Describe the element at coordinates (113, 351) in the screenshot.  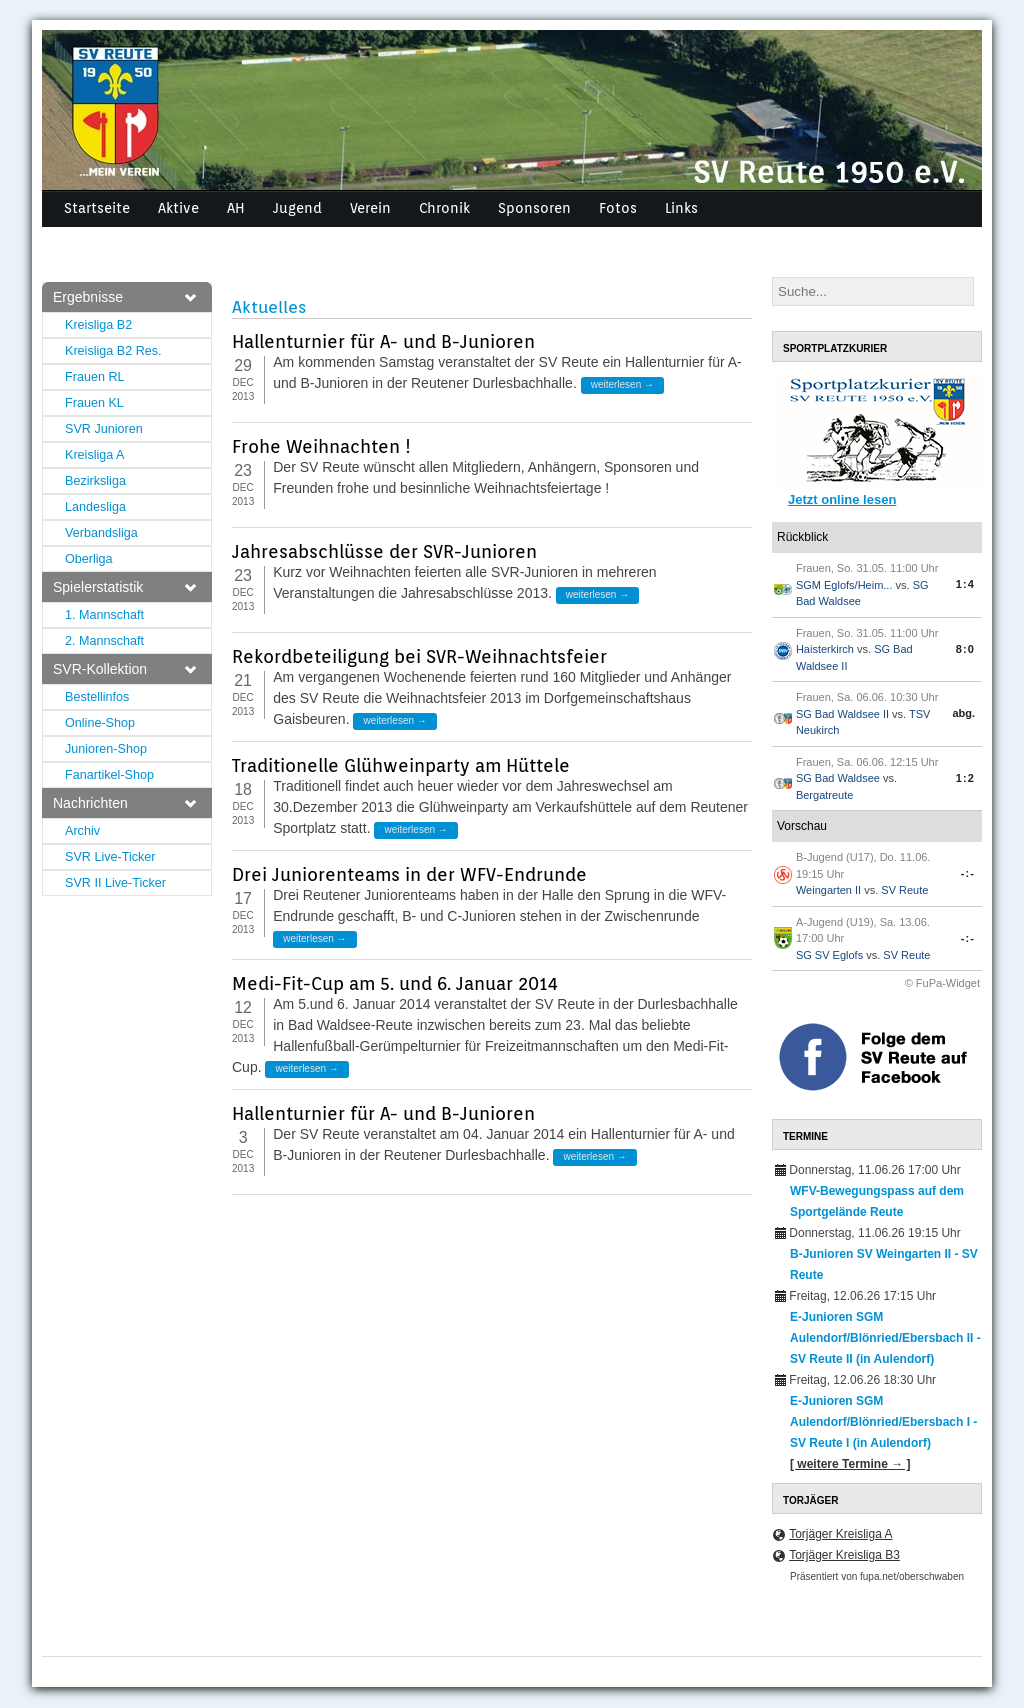
I see `Kreisliga B2 Res.` at that location.